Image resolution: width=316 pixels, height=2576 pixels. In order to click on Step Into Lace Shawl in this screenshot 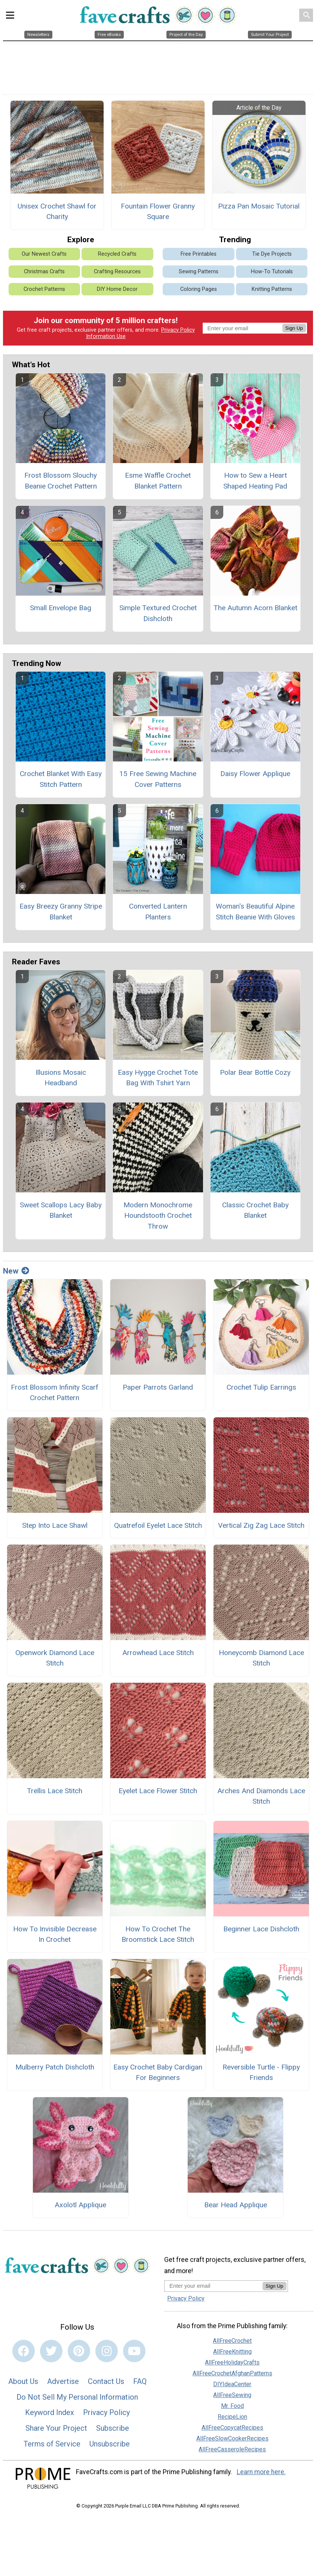, I will do `click(55, 1525)`.